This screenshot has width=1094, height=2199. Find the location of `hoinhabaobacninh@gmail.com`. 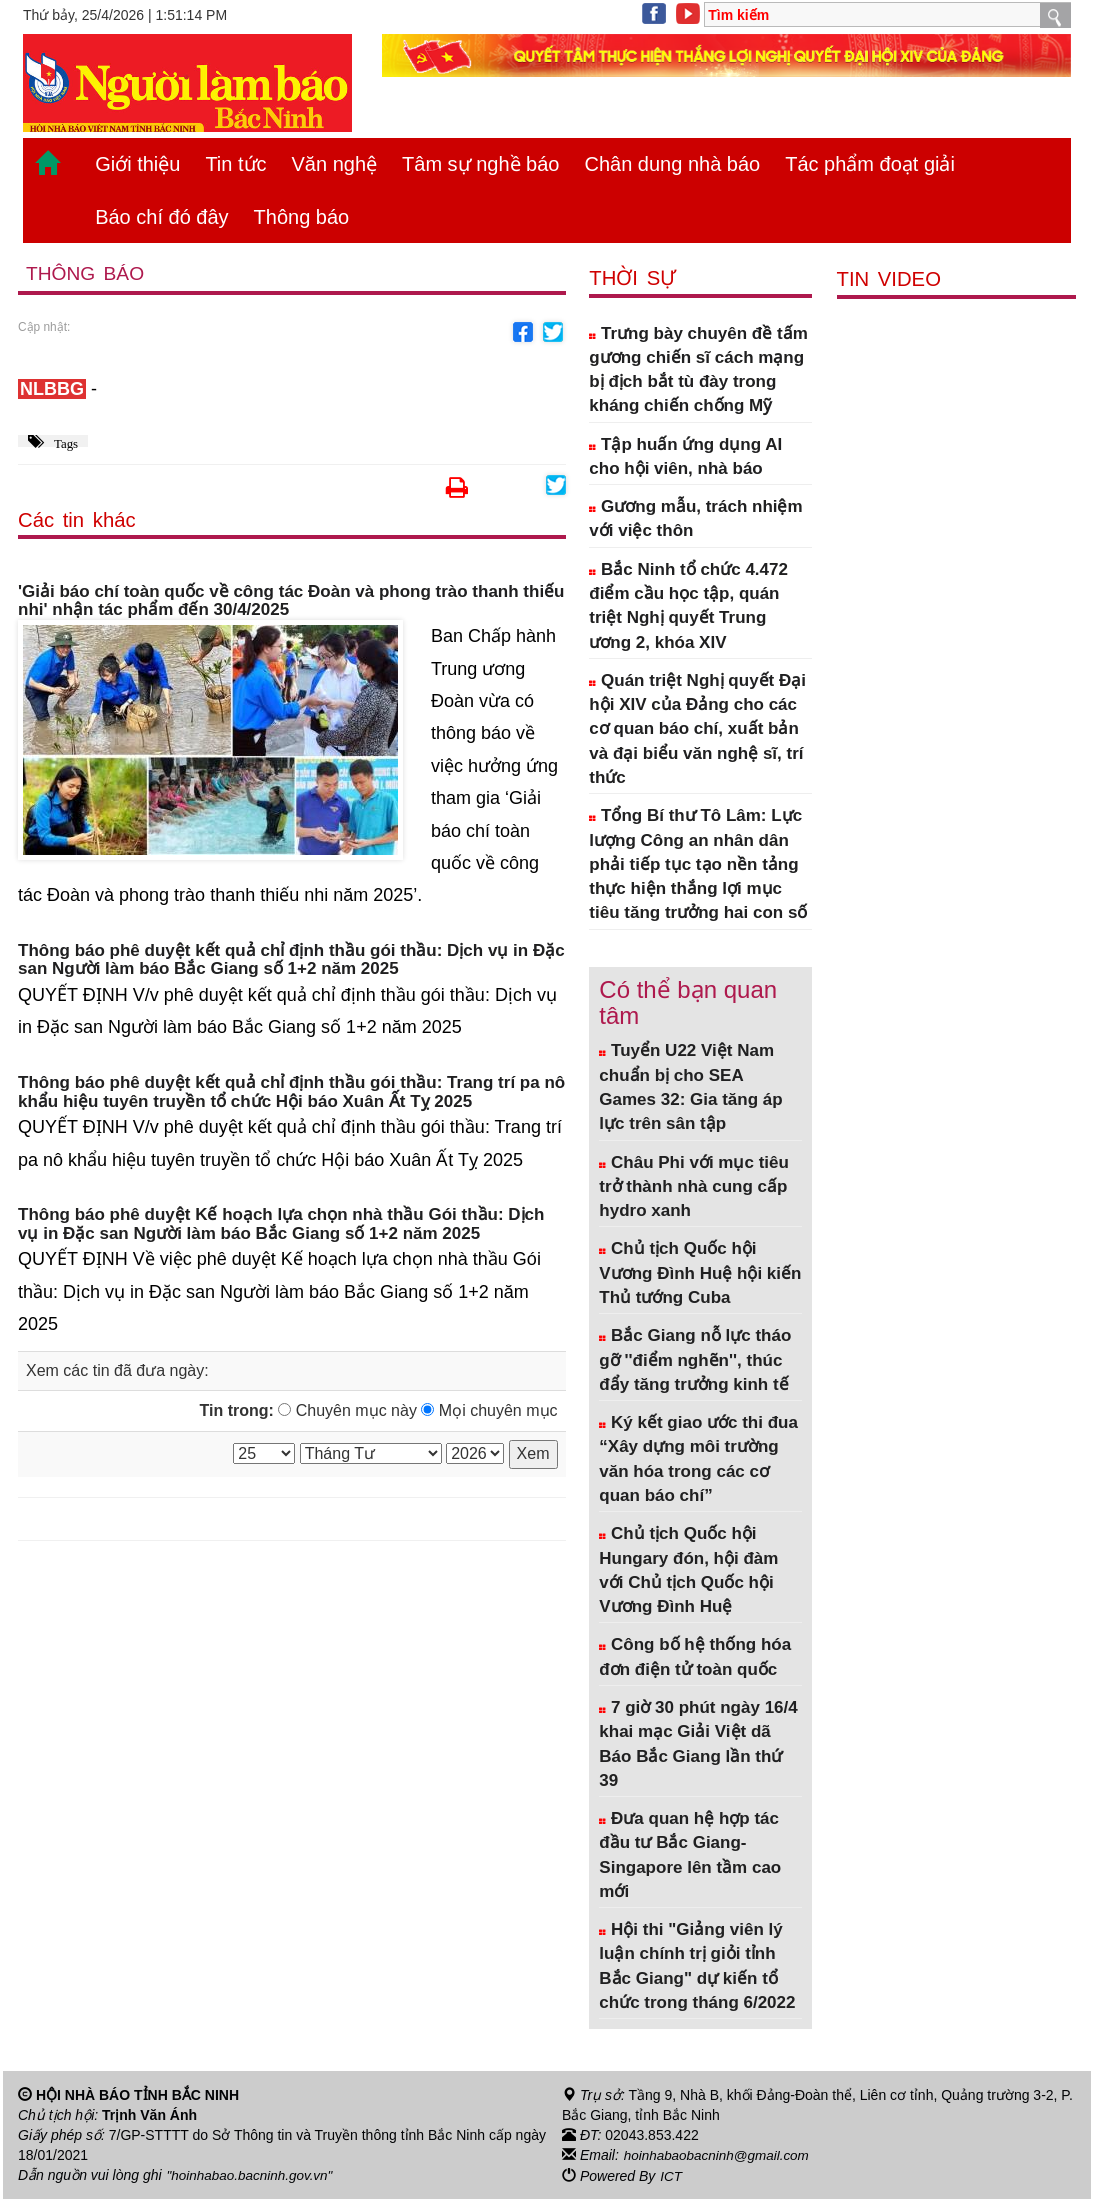

hoinhabaobacninh@gmail.com is located at coordinates (720, 2155).